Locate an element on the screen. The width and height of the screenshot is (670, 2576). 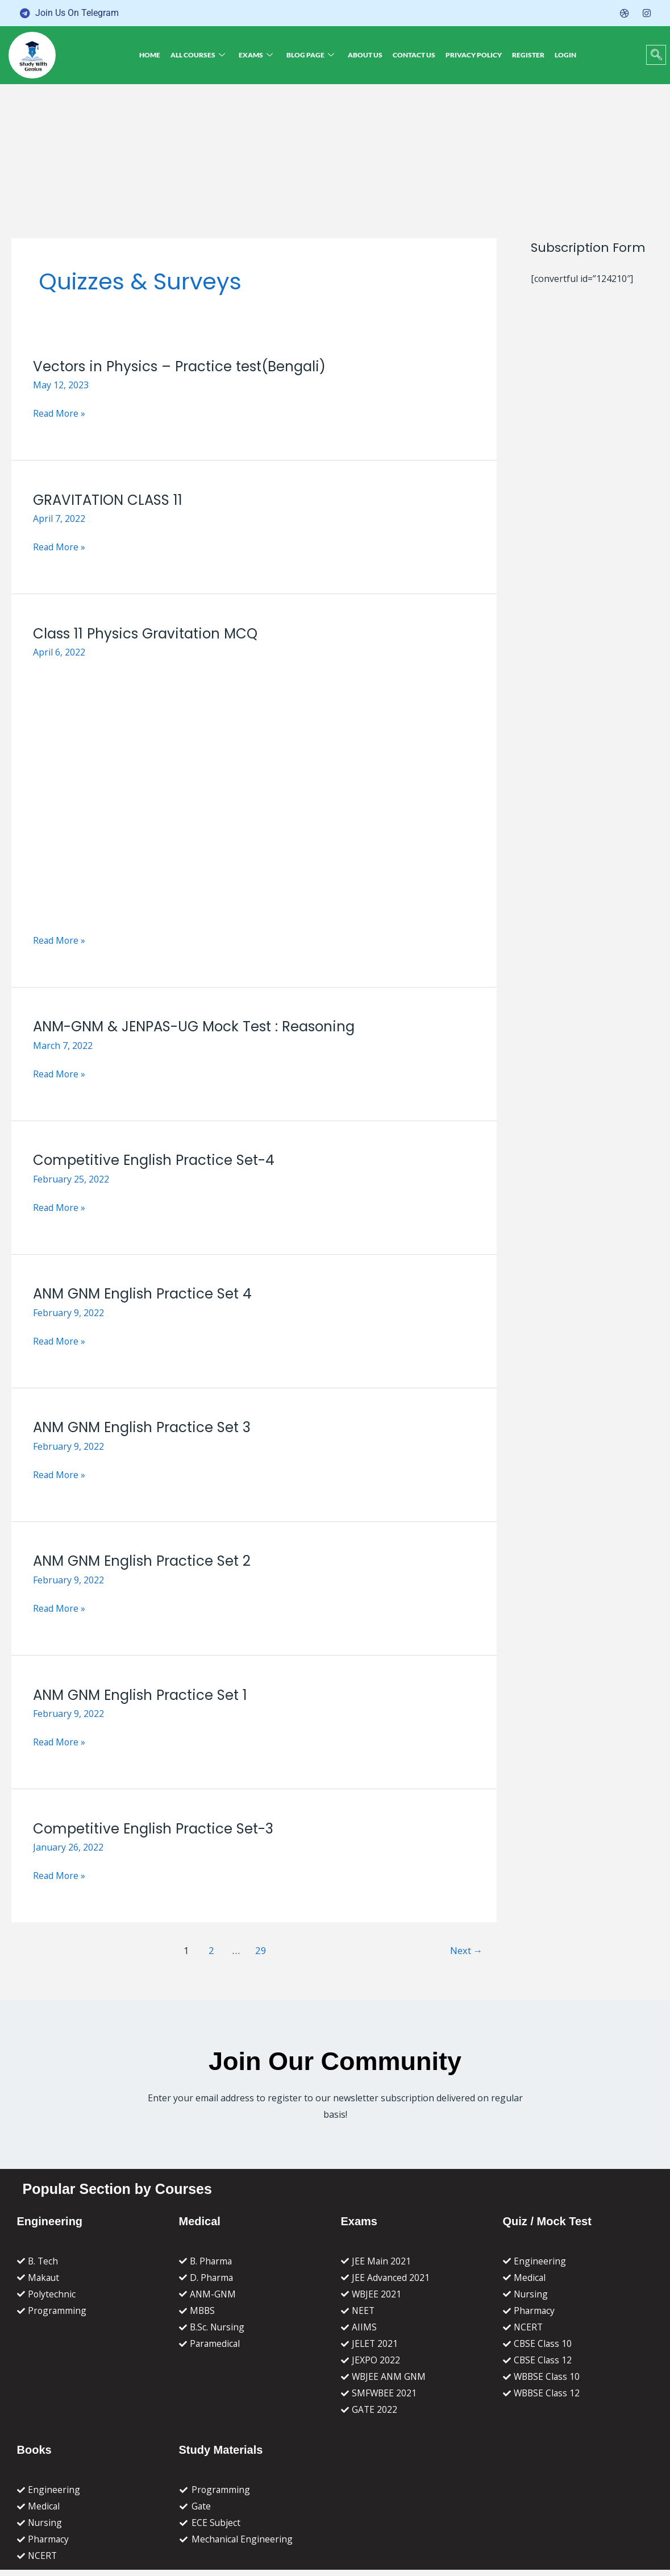
Register is located at coordinates (523, 55).